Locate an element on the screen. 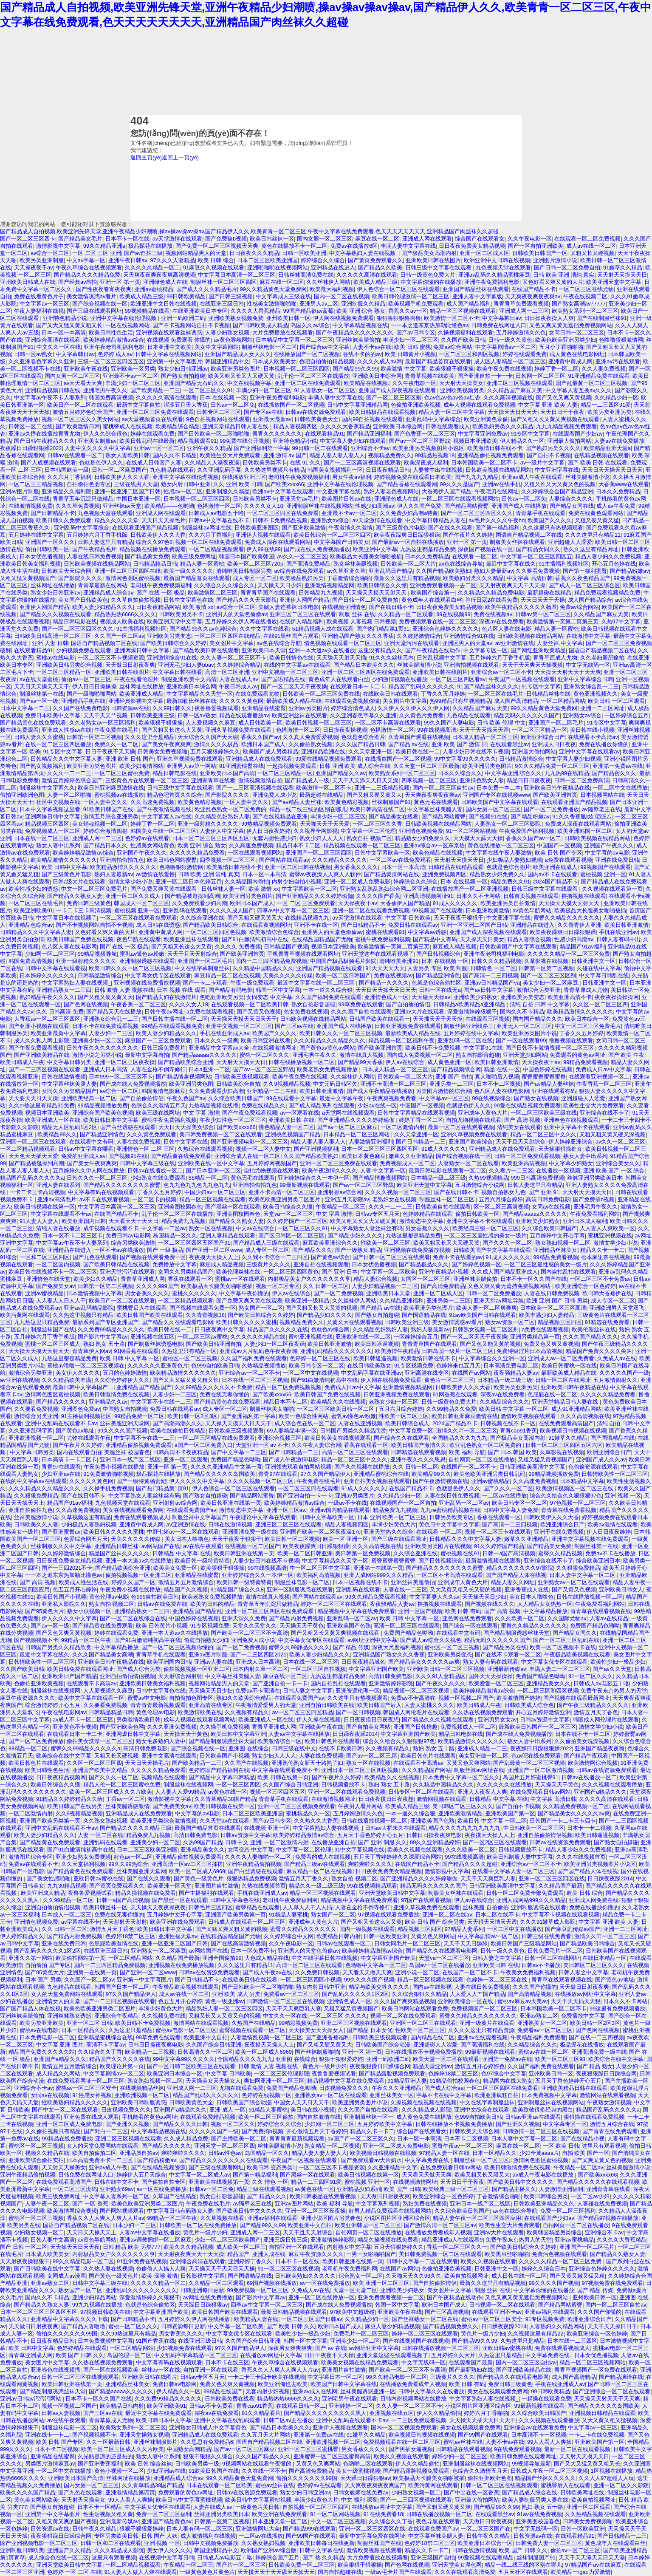 The image size is (652, 2576). 偷拍亚洲欧洲色图 is located at coordinates (22, 795).